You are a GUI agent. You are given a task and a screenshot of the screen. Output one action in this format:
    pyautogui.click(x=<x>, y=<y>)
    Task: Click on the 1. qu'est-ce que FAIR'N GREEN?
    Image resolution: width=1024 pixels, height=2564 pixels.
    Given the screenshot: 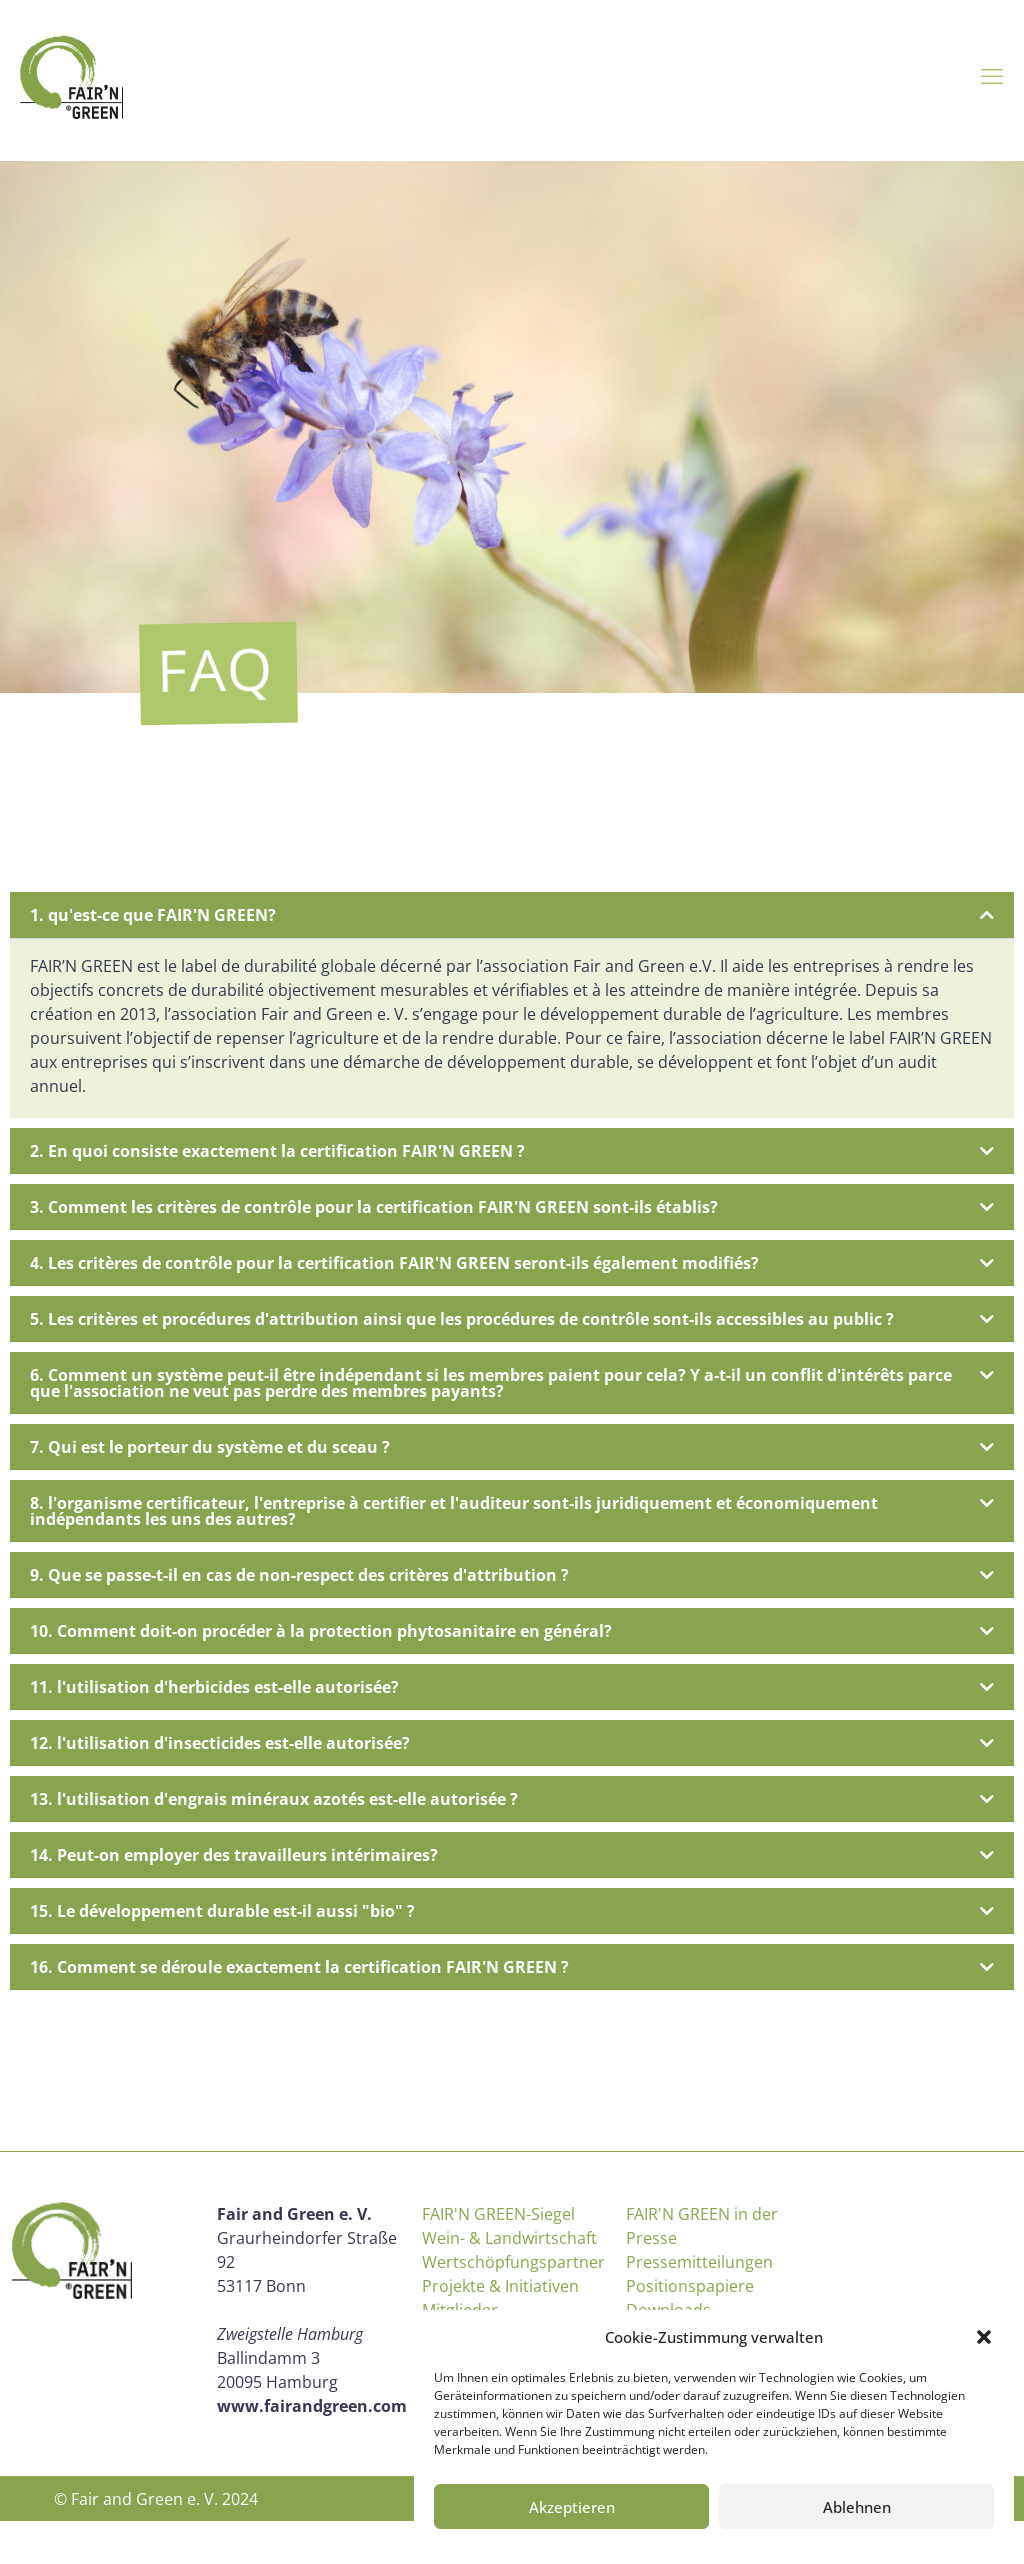 What is the action you would take?
    pyautogui.click(x=153, y=915)
    